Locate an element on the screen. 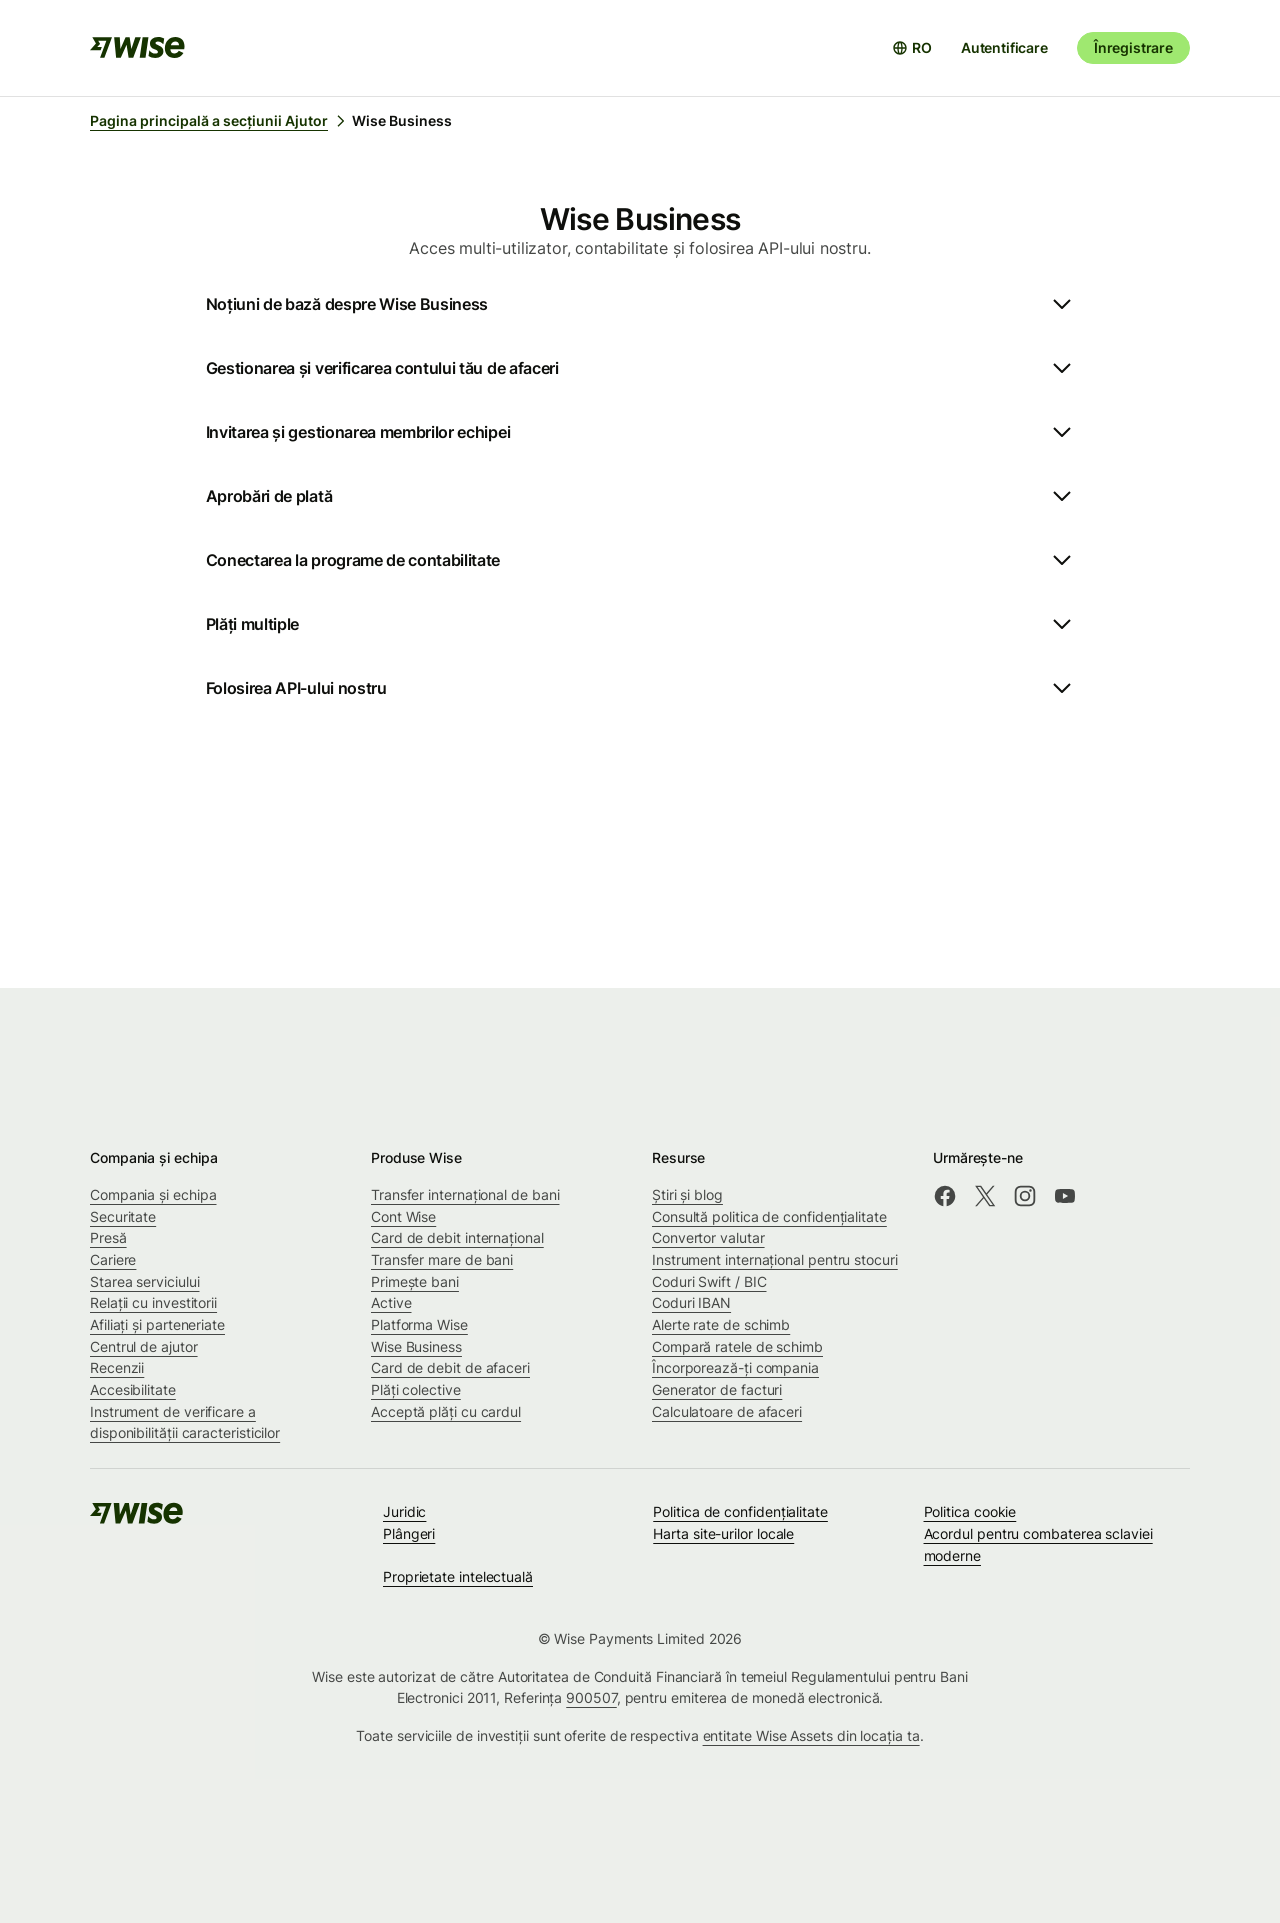 This screenshot has width=1280, height=1923. Convertor valutar is located at coordinates (708, 1237).